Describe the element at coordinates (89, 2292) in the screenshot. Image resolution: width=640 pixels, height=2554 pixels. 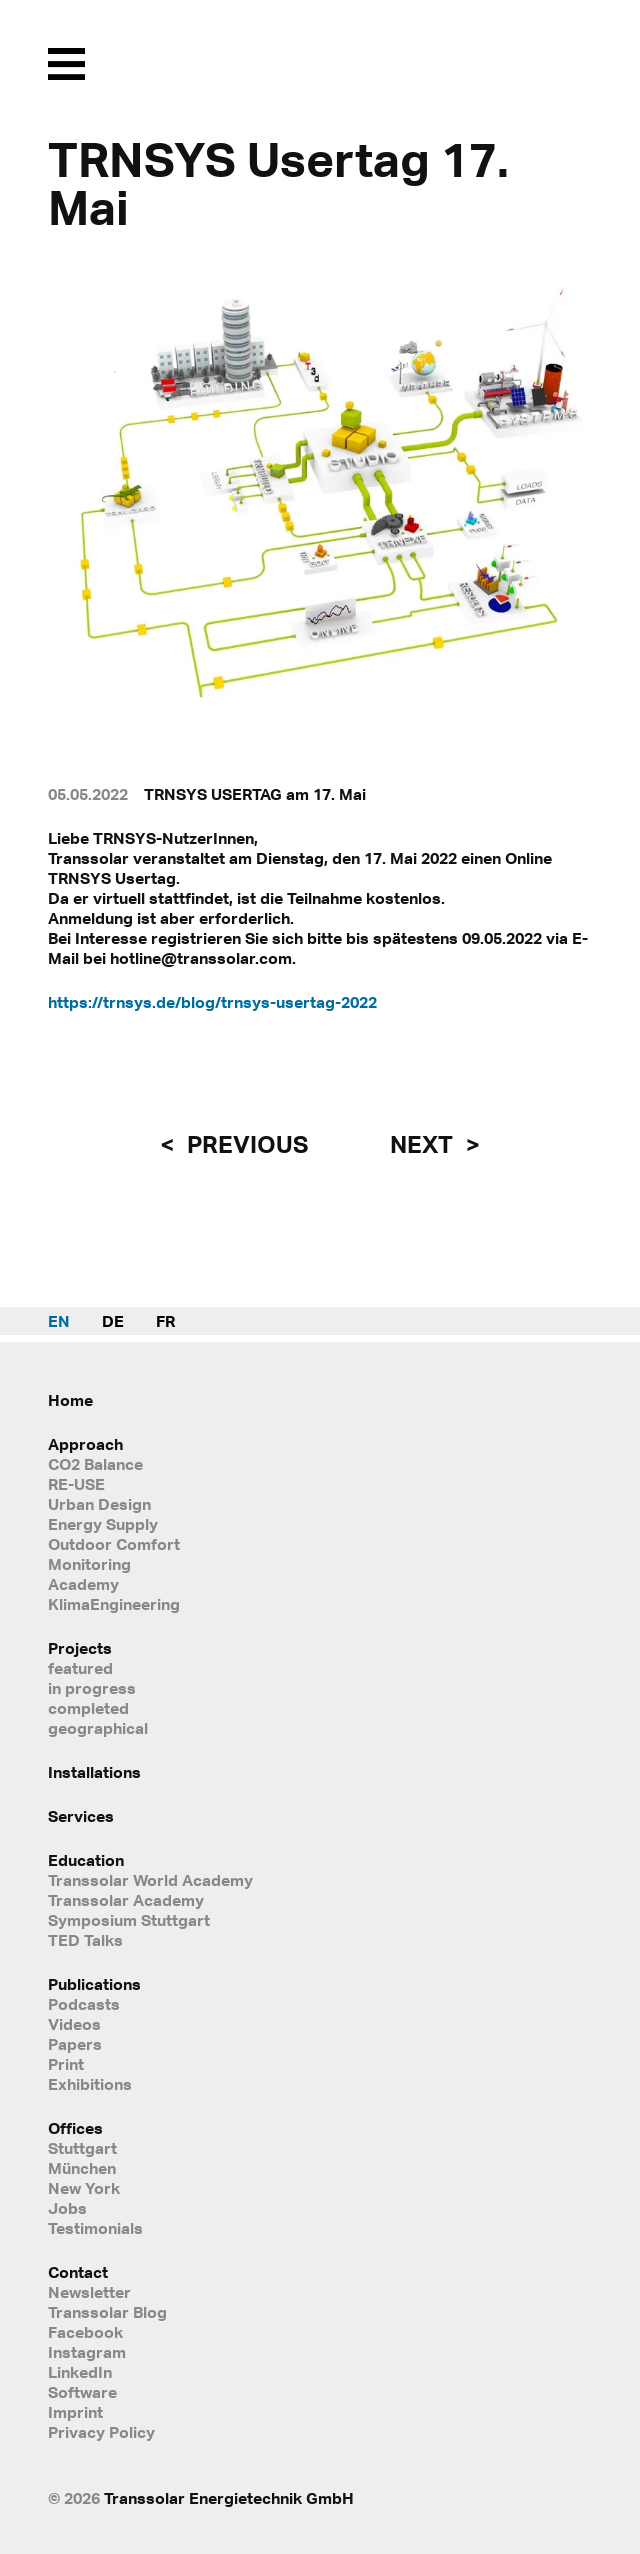
I see `Newsletter` at that location.